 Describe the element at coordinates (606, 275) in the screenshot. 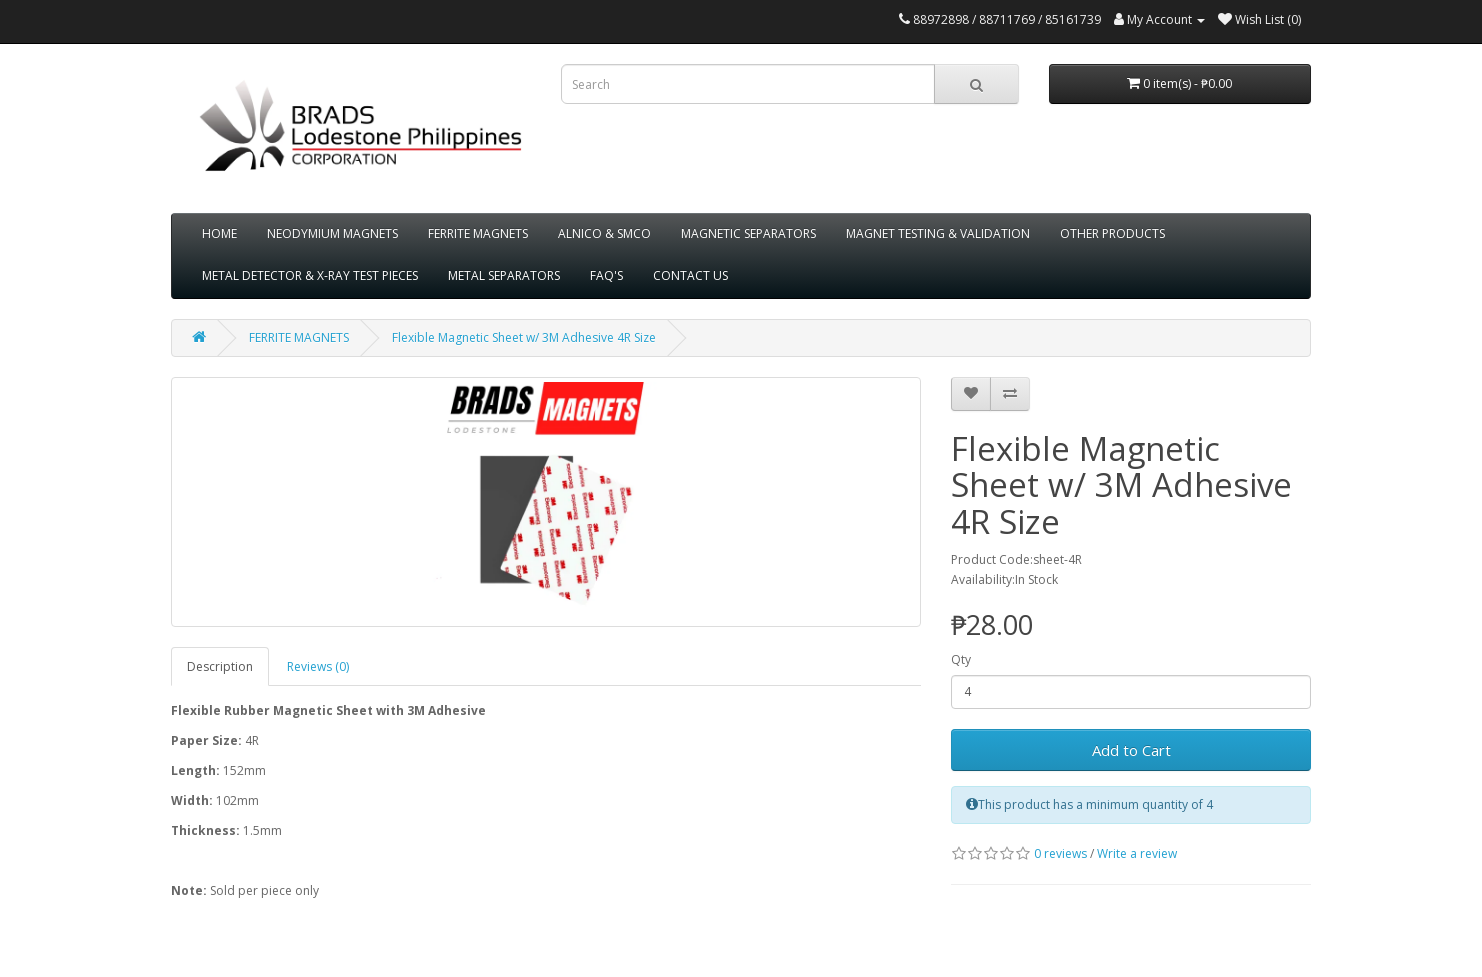

I see `FAQ'S` at that location.